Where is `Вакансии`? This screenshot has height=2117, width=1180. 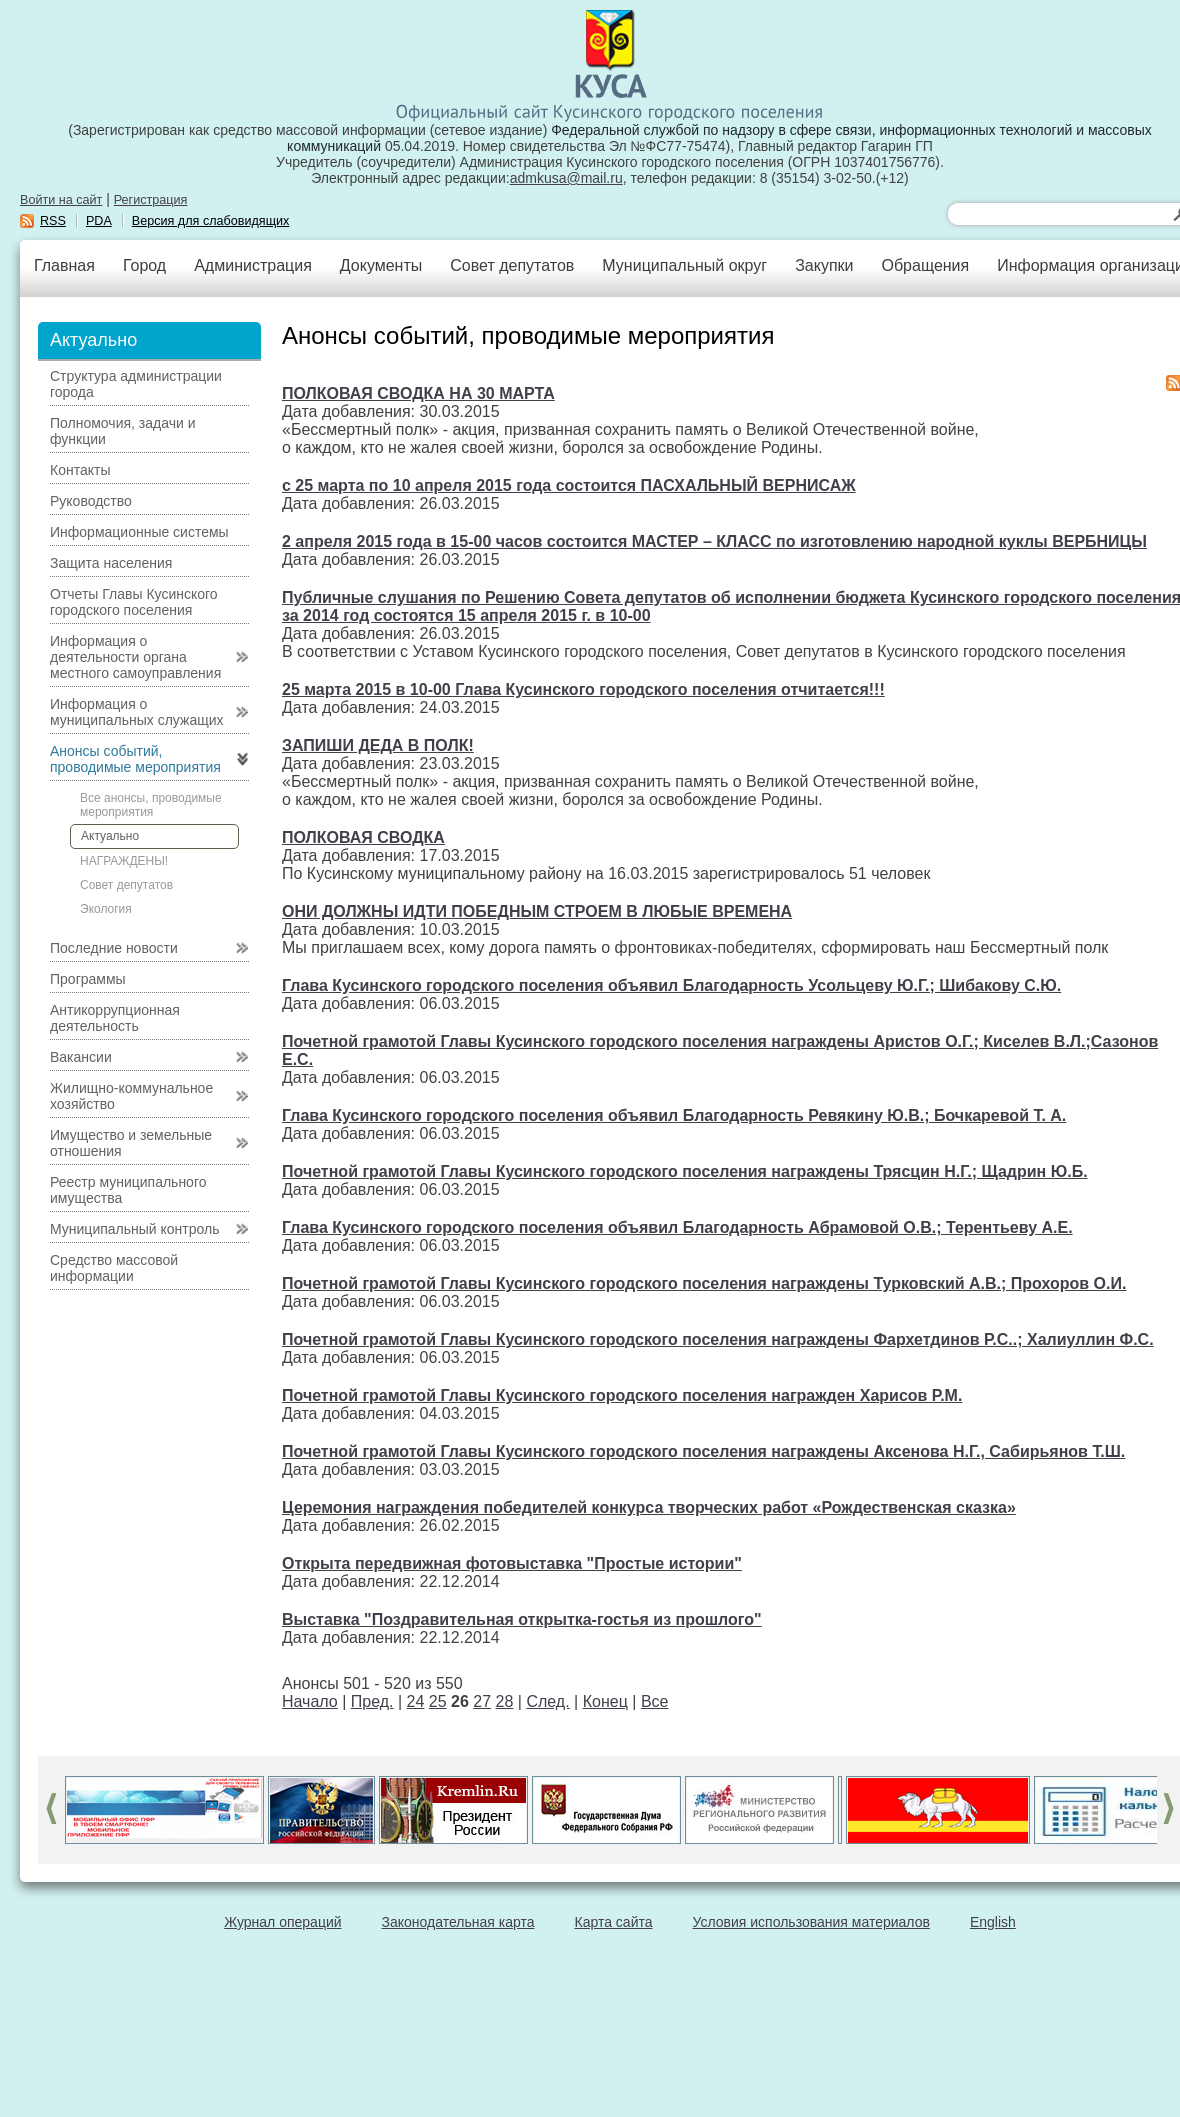 Вакансии is located at coordinates (81, 1057).